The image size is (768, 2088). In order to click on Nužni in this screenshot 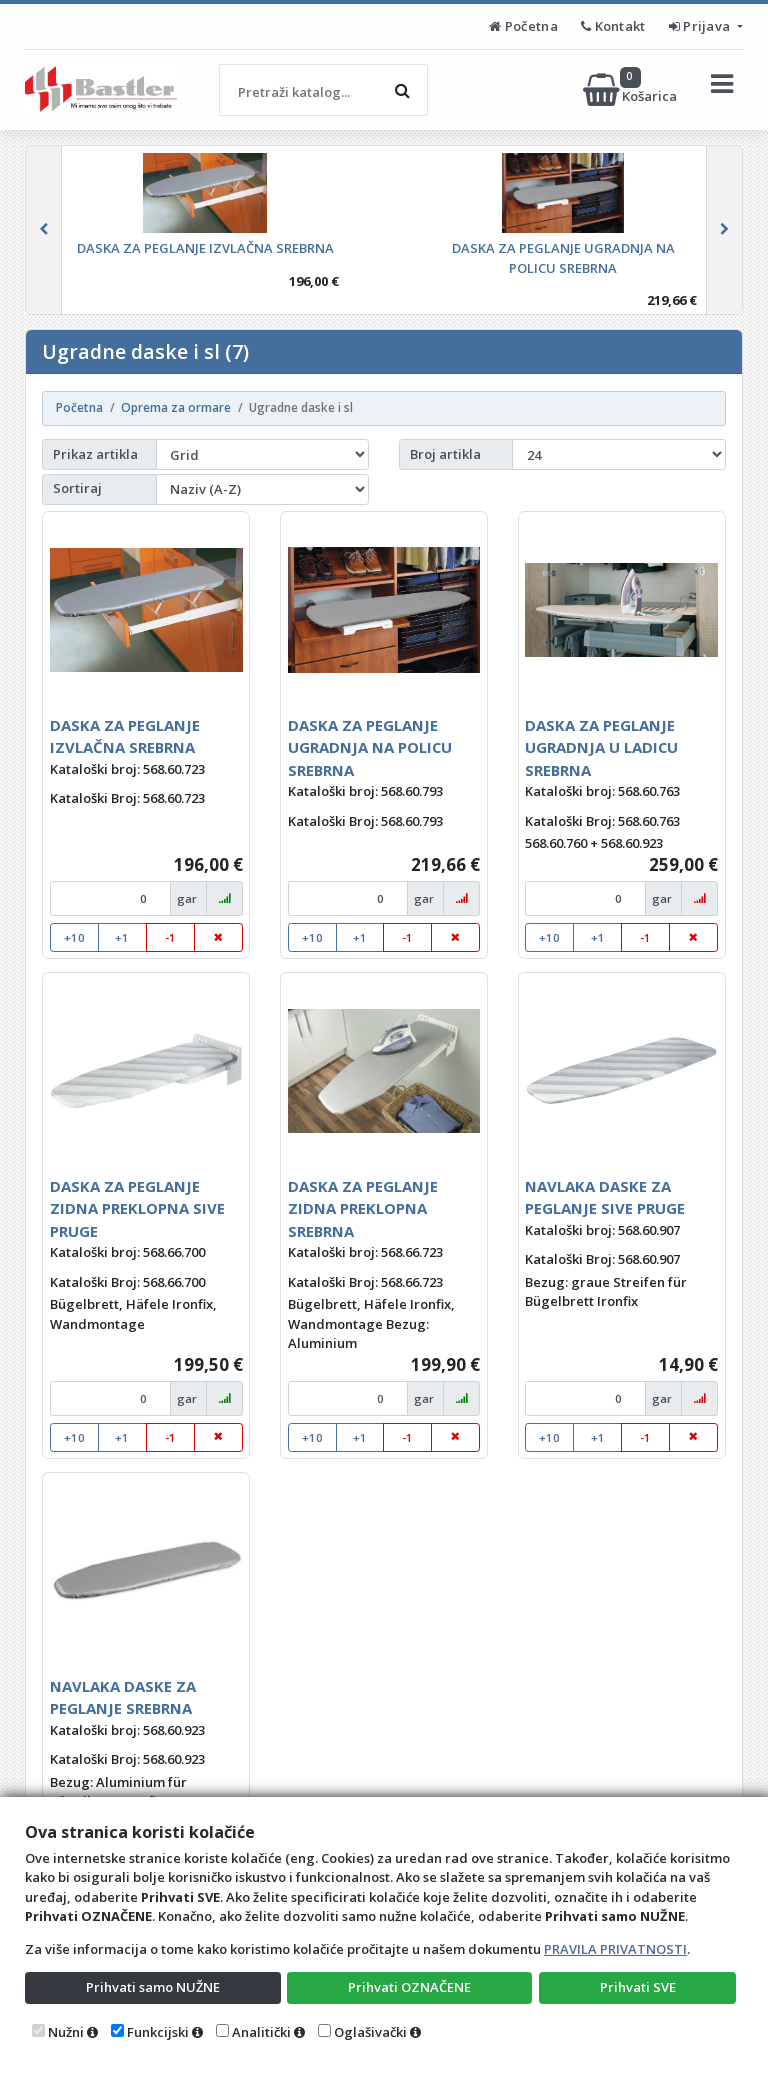, I will do `click(66, 2032)`.